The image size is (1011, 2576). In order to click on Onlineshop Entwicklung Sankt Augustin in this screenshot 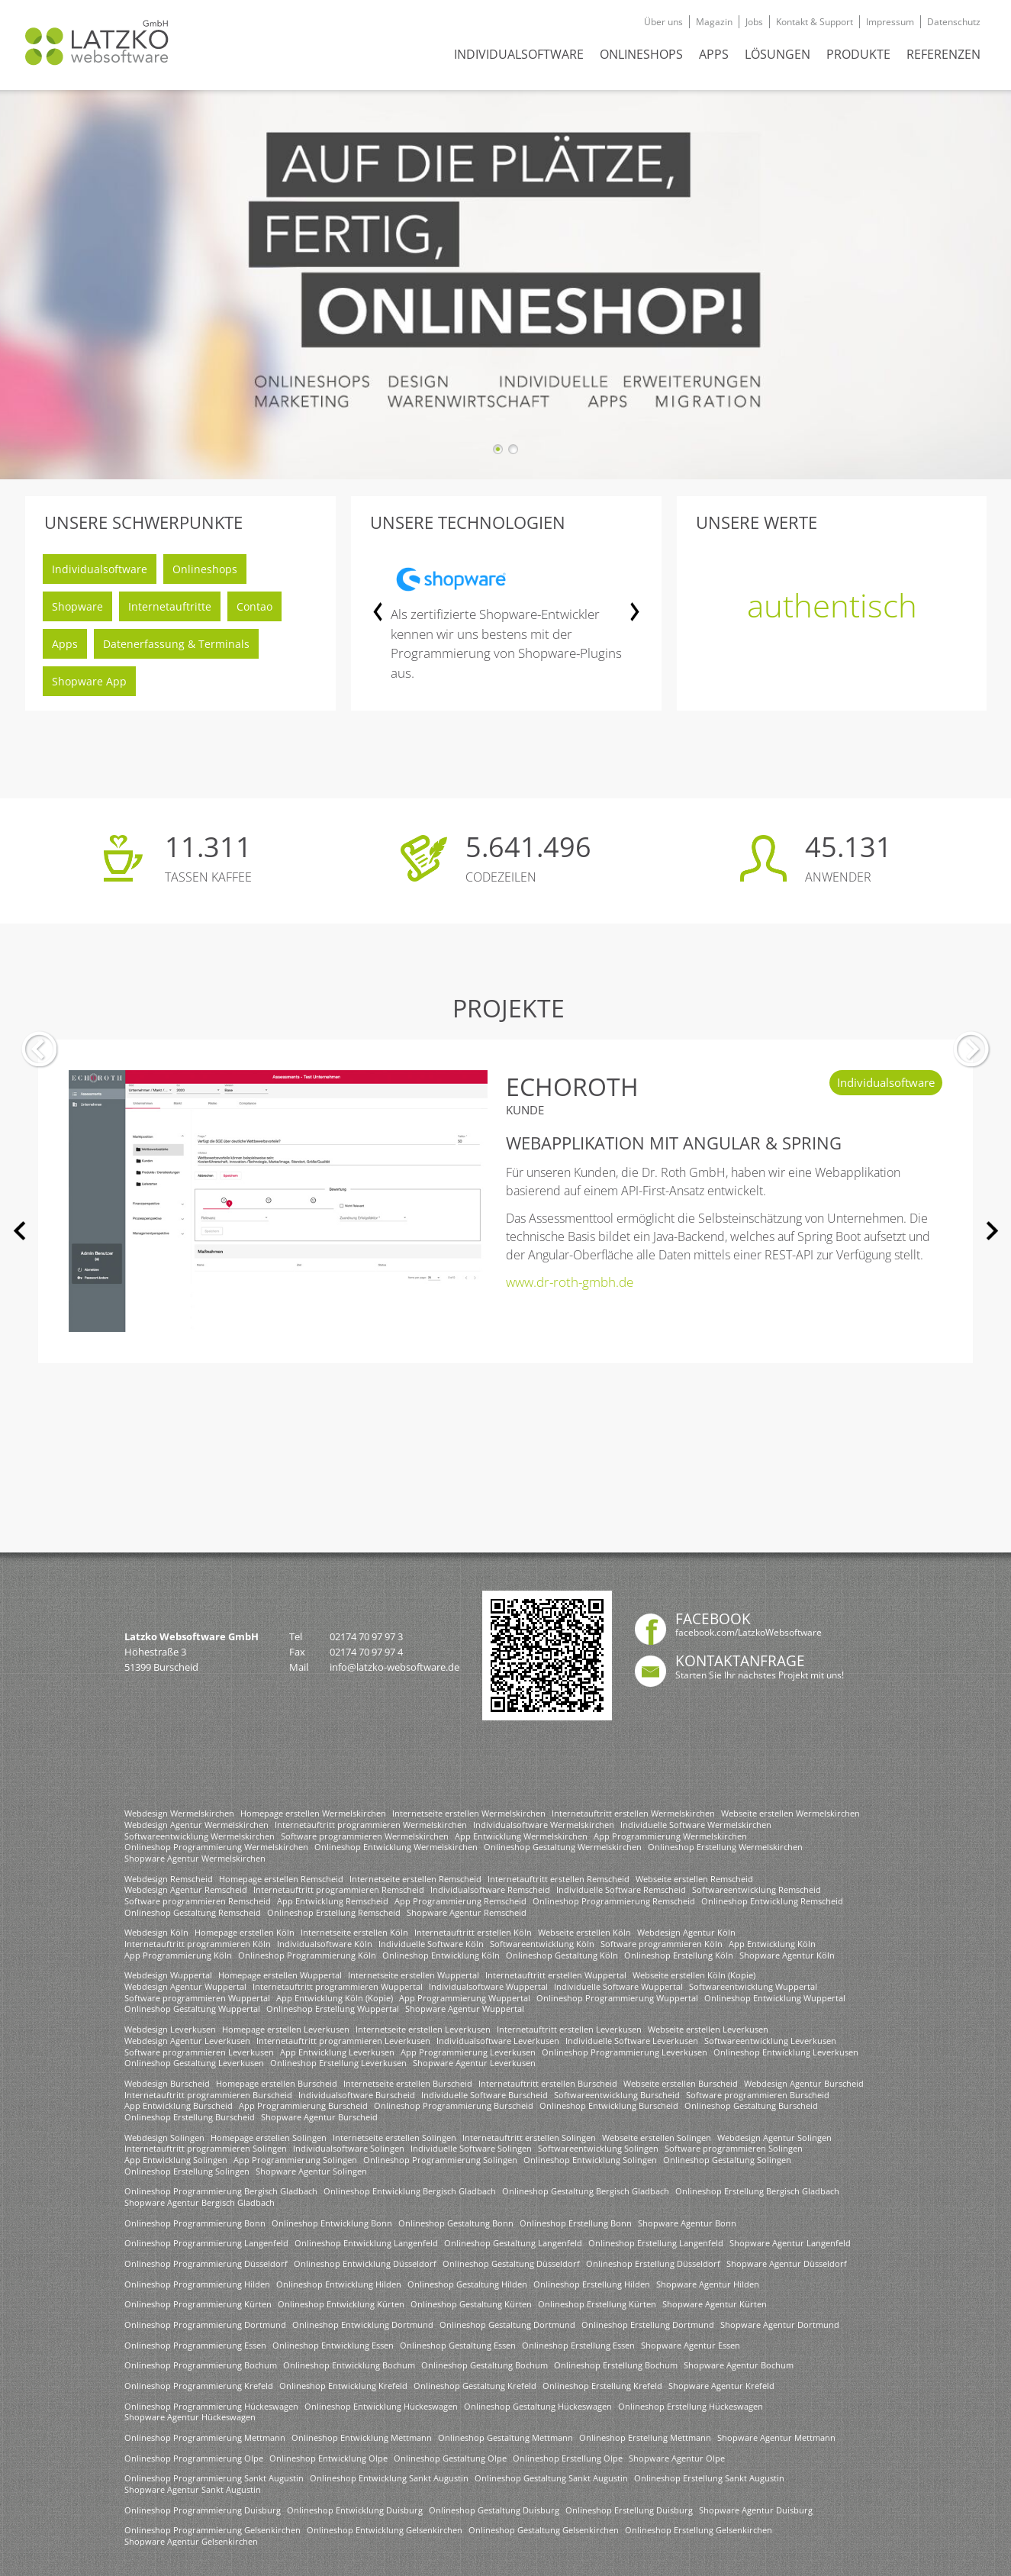, I will do `click(389, 2478)`.